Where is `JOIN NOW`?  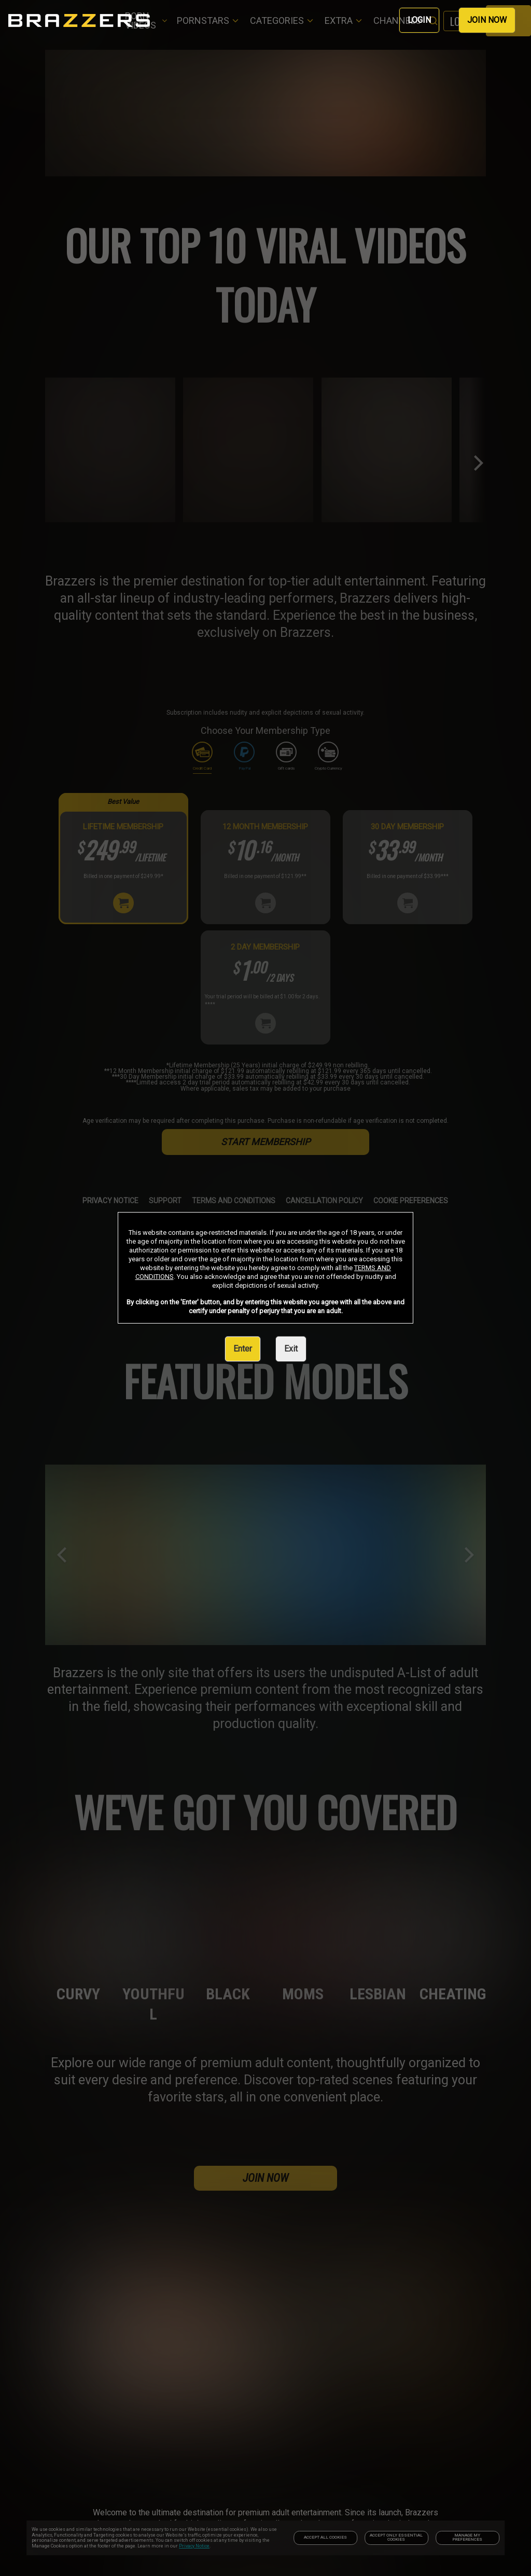 JOIN NOW is located at coordinates (487, 20).